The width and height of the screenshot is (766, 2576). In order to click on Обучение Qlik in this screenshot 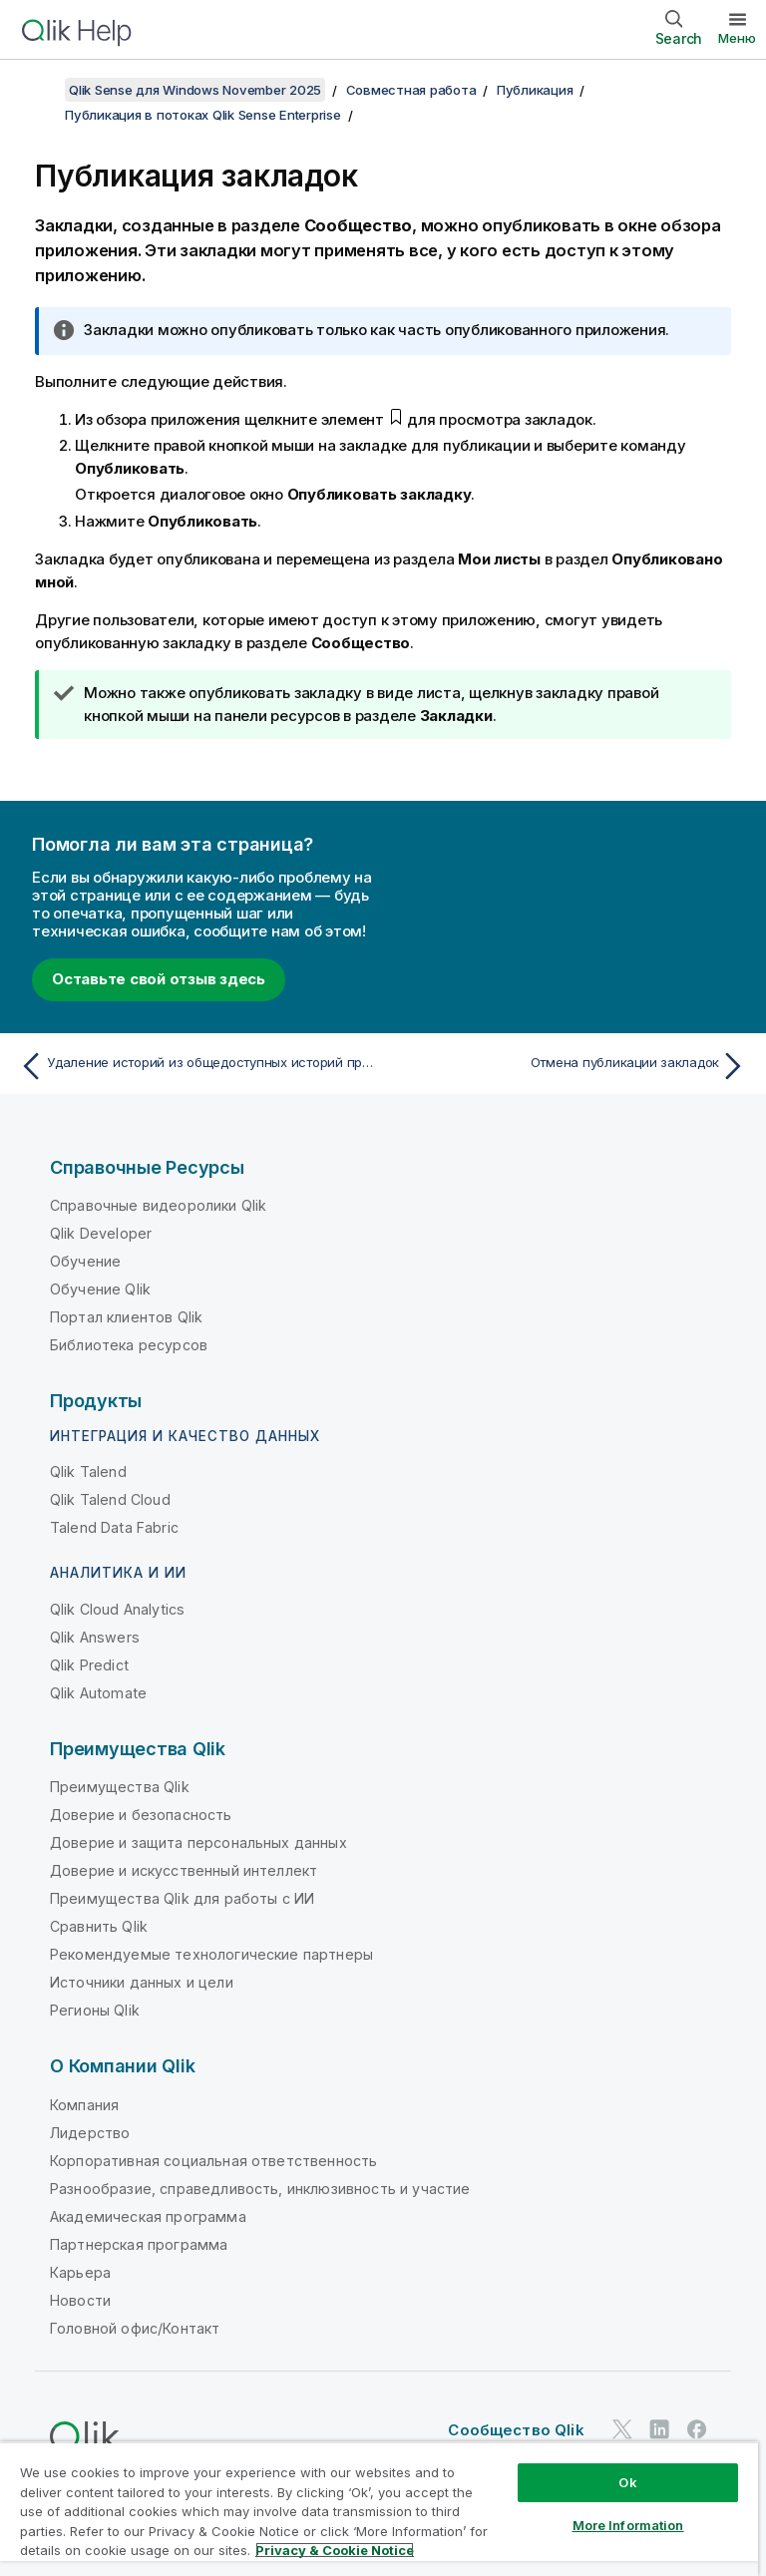, I will do `click(100, 1289)`.